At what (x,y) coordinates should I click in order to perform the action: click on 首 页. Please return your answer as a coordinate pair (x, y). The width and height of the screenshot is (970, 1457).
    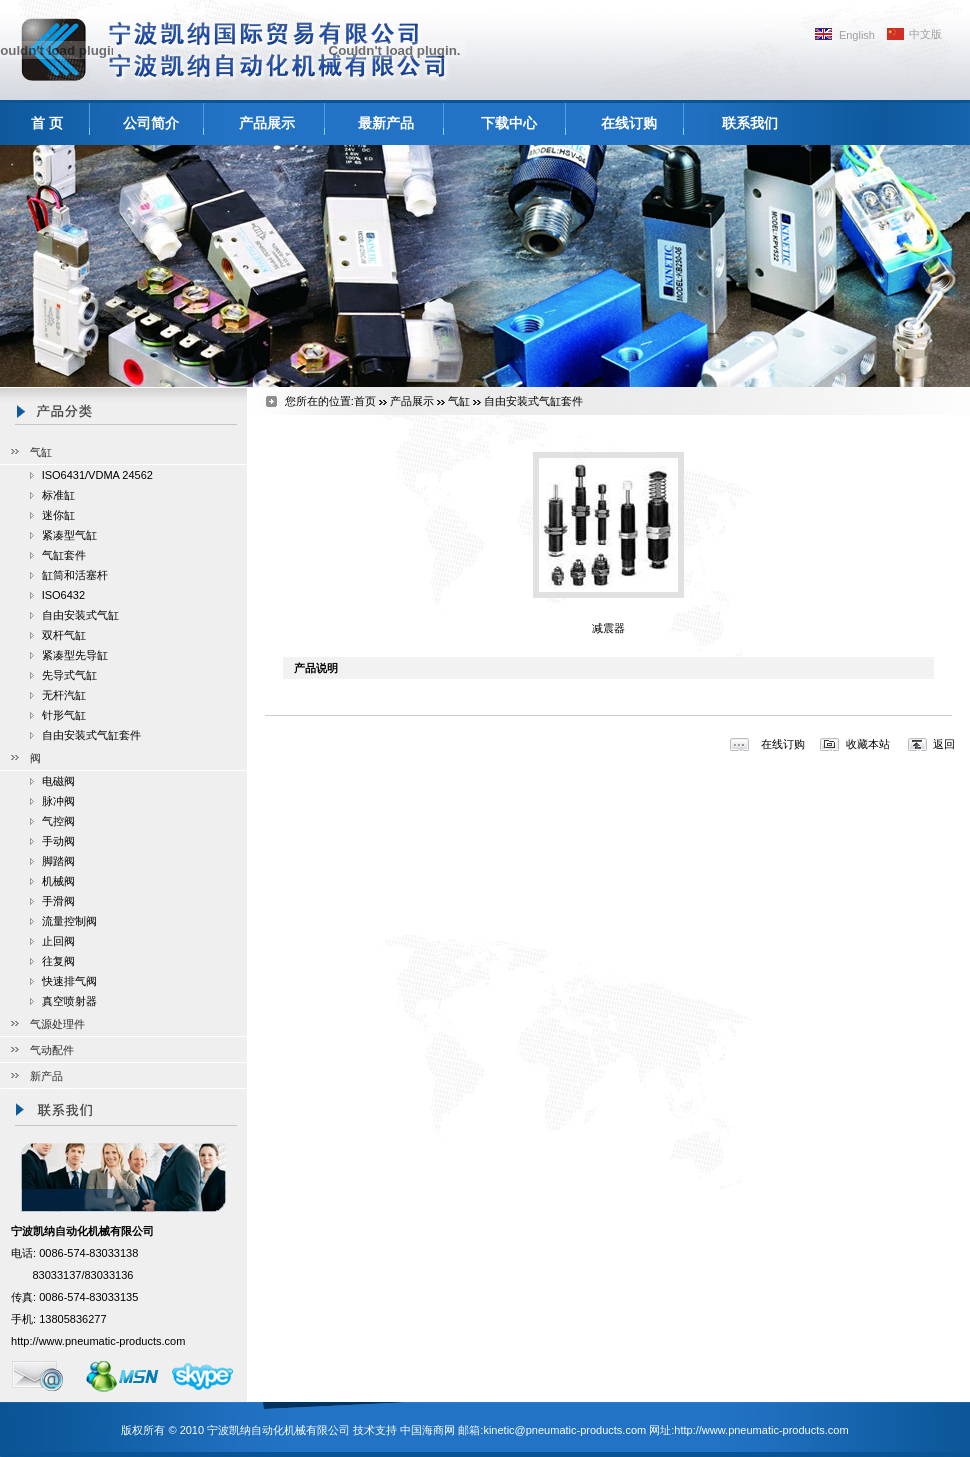
    Looking at the image, I should click on (47, 123).